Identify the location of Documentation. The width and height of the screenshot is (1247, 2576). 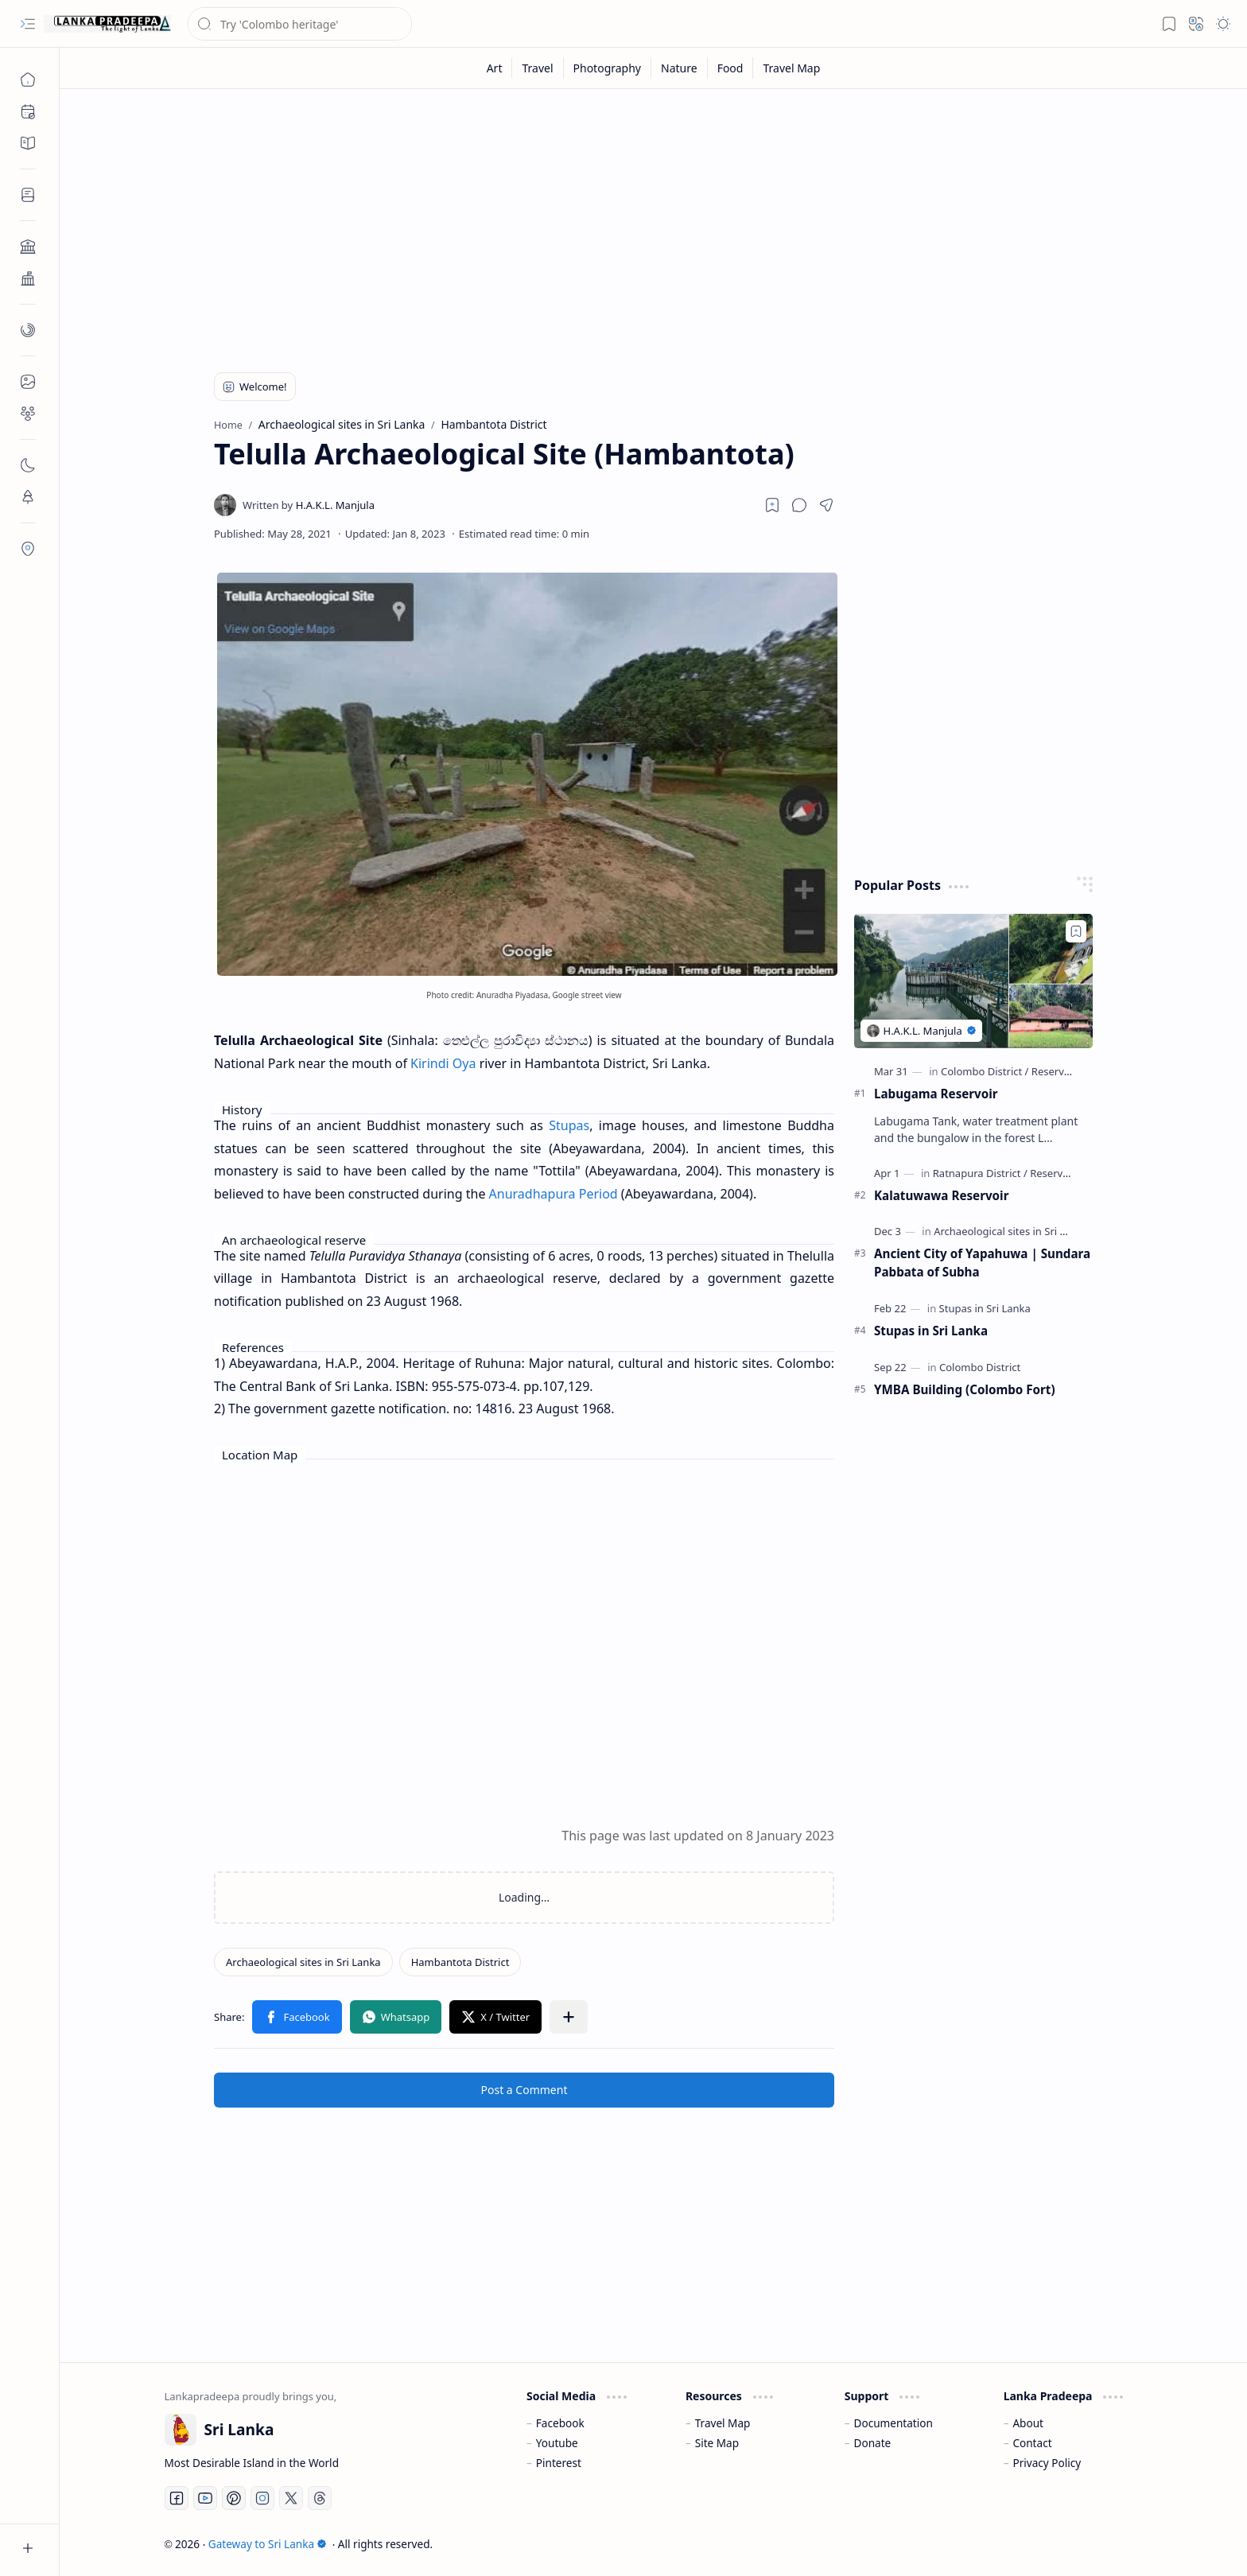
(893, 2422).